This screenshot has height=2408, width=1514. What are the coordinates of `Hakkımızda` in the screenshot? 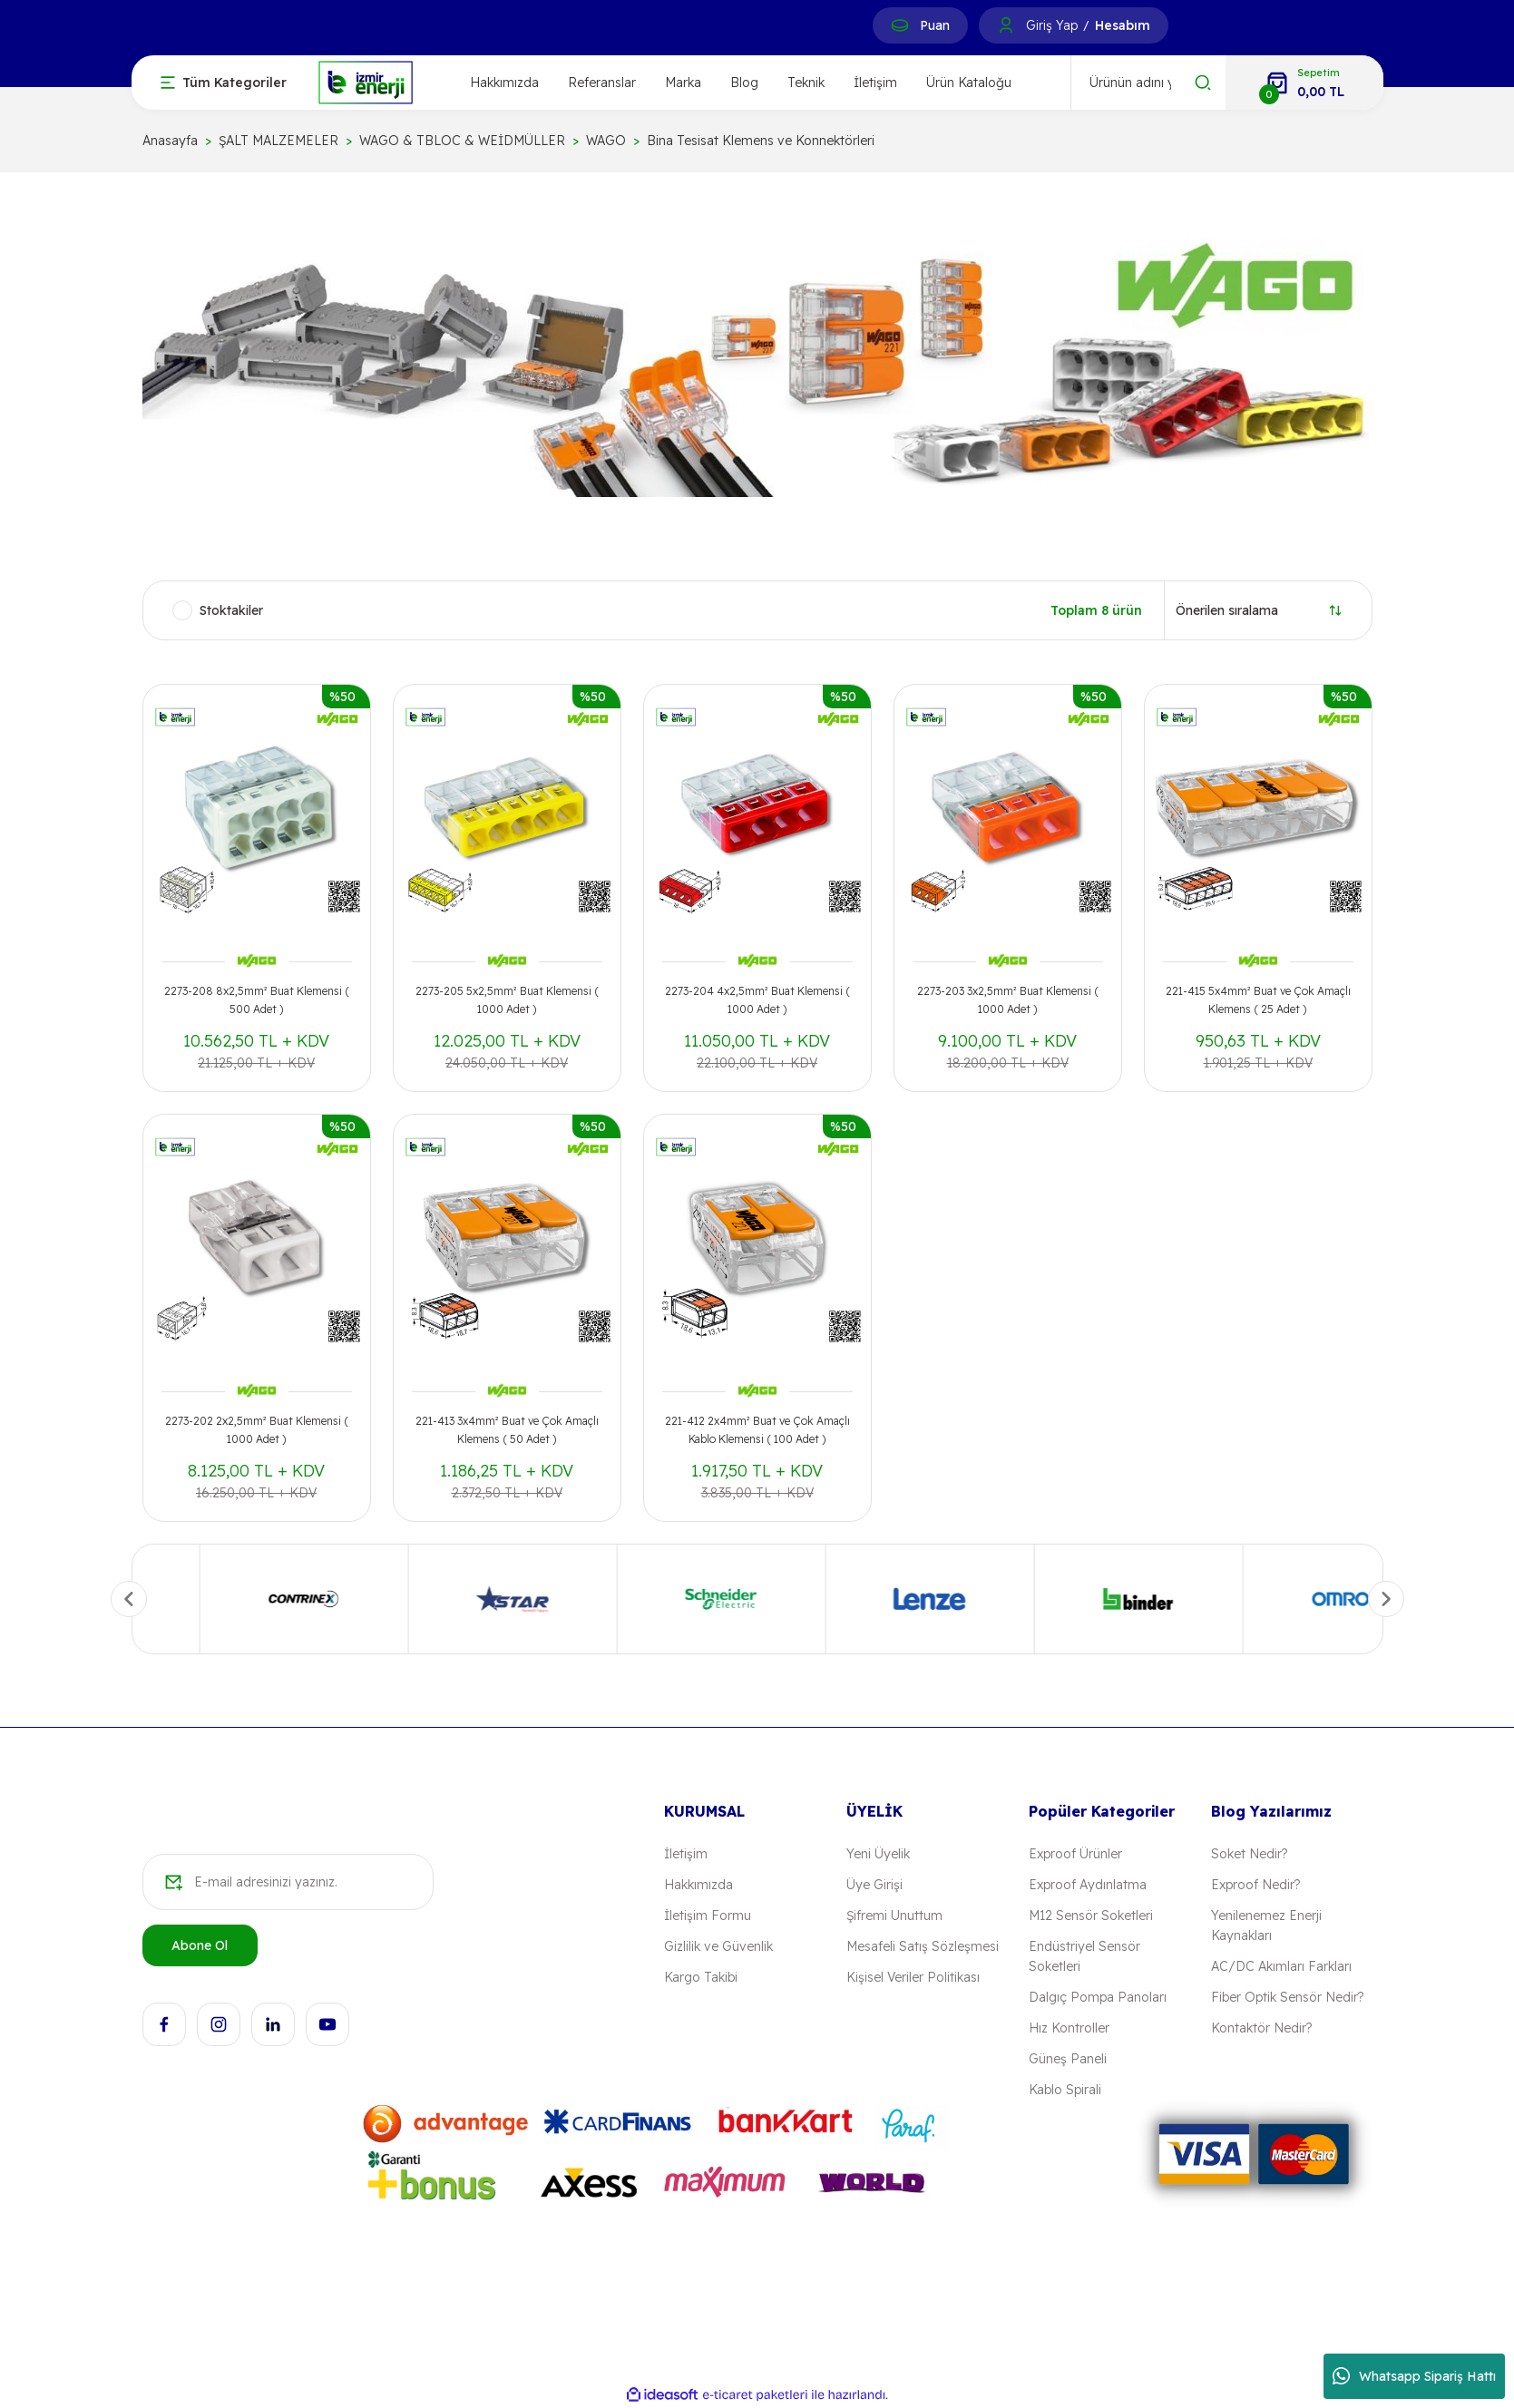 It's located at (504, 82).